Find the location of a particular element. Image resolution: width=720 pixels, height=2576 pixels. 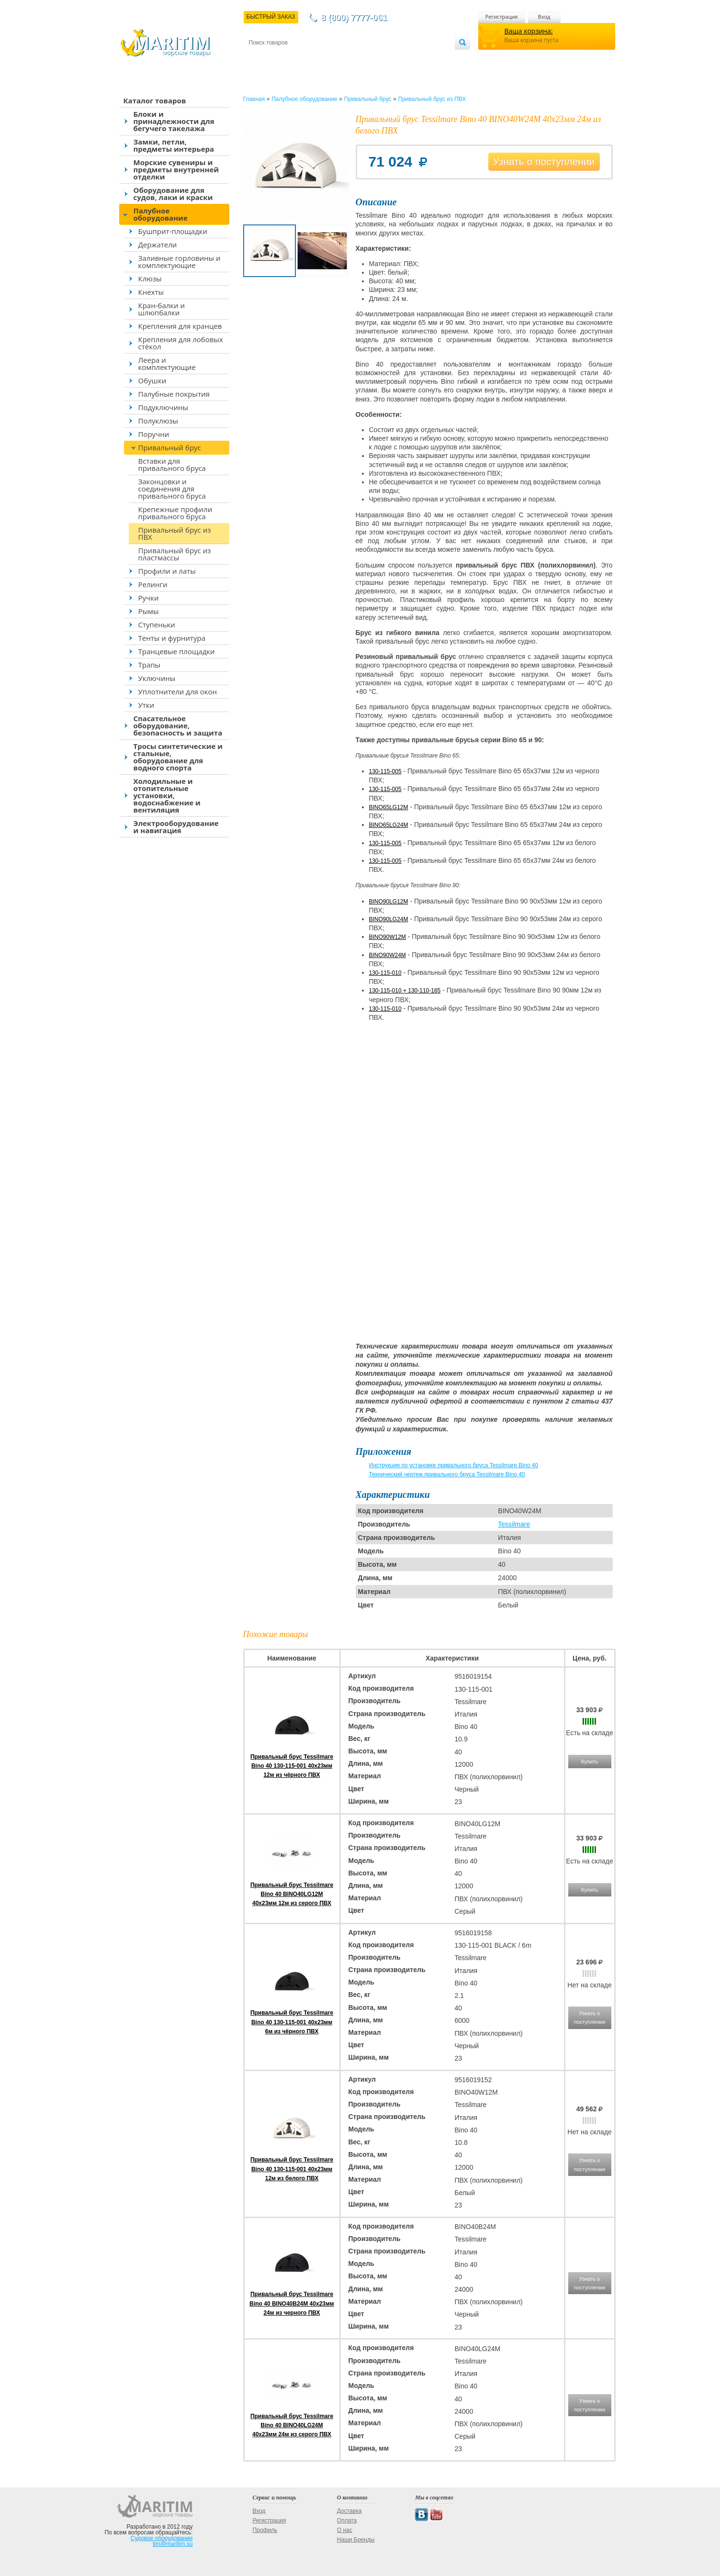

Инструкция по установке привального бруса Tessilmare Bino 40 is located at coordinates (454, 1465).